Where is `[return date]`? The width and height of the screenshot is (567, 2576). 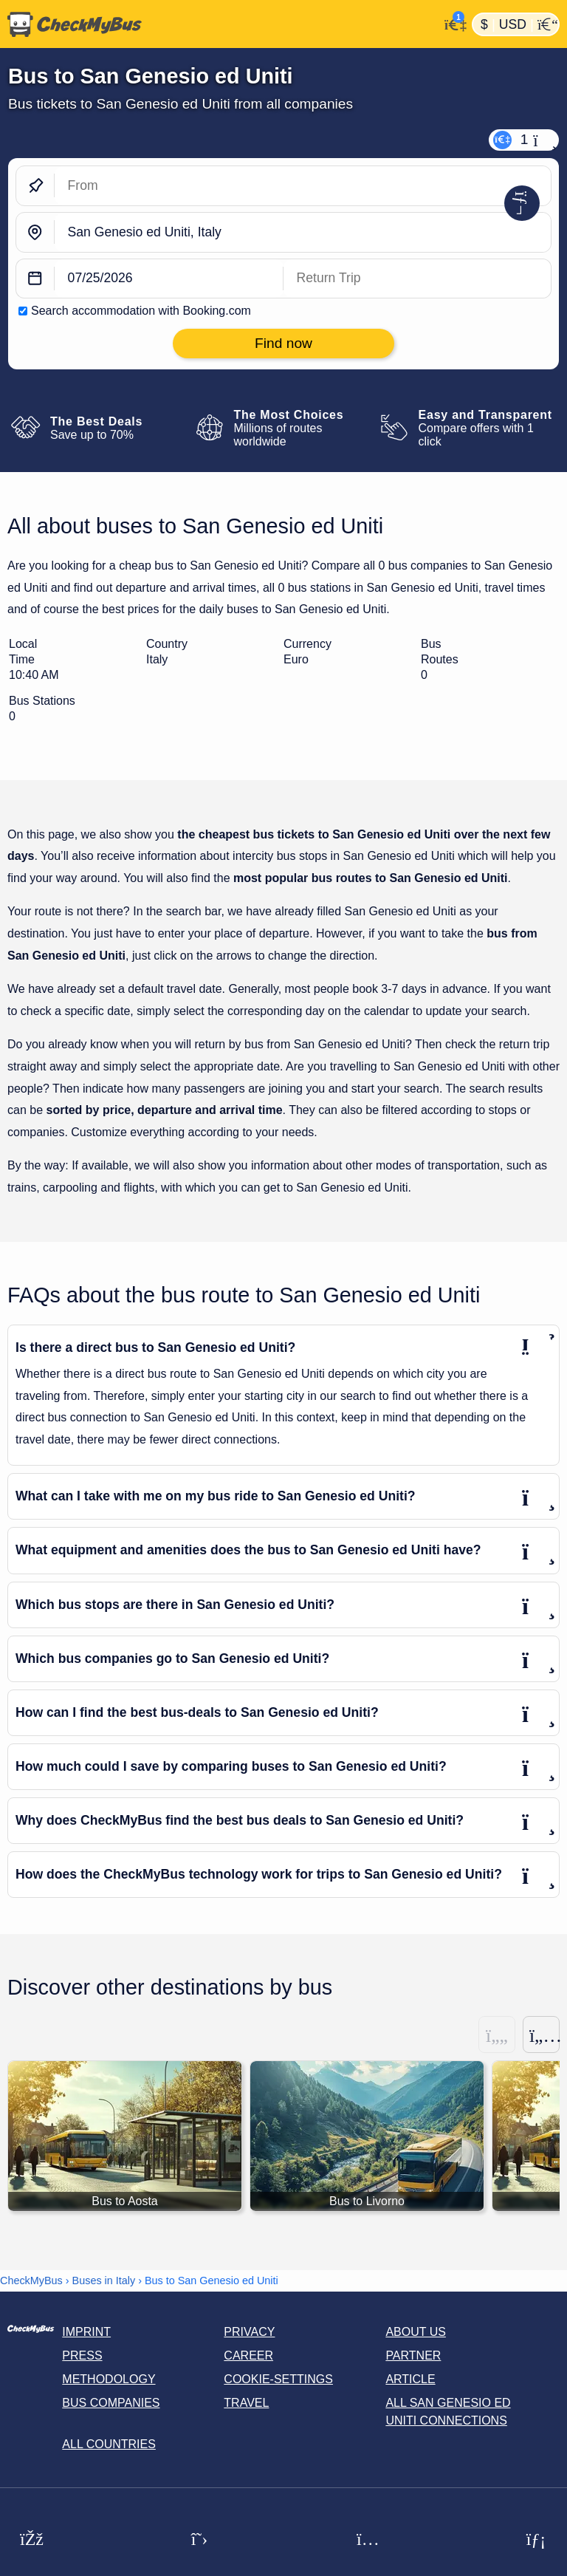 [return date] is located at coordinates (417, 278).